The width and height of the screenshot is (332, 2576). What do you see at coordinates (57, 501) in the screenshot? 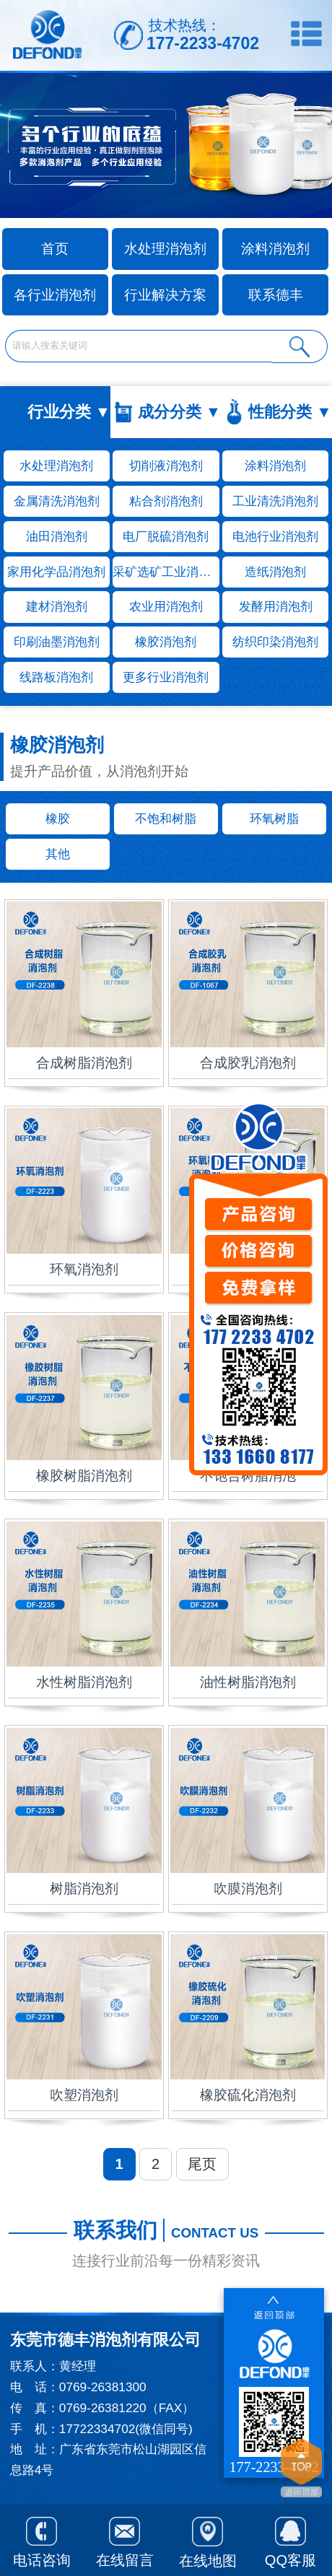
I see `金属清洗消泡剂` at bounding box center [57, 501].